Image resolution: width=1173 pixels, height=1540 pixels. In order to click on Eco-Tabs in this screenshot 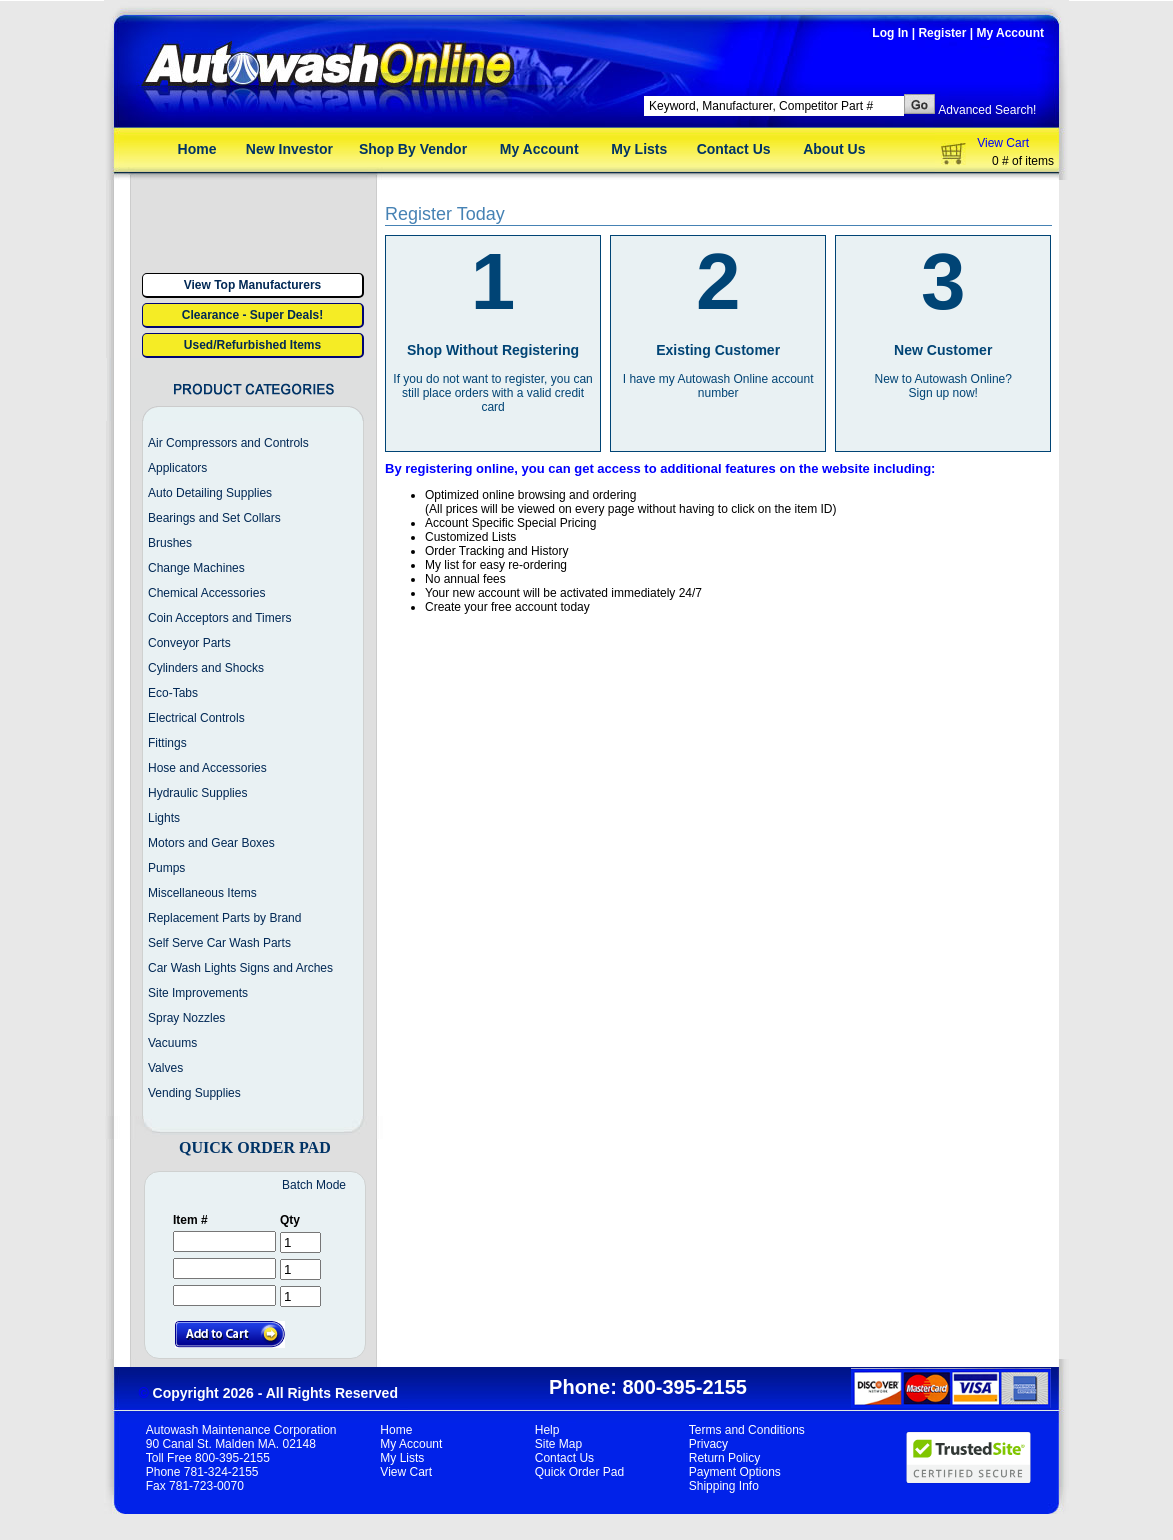, I will do `click(173, 693)`.